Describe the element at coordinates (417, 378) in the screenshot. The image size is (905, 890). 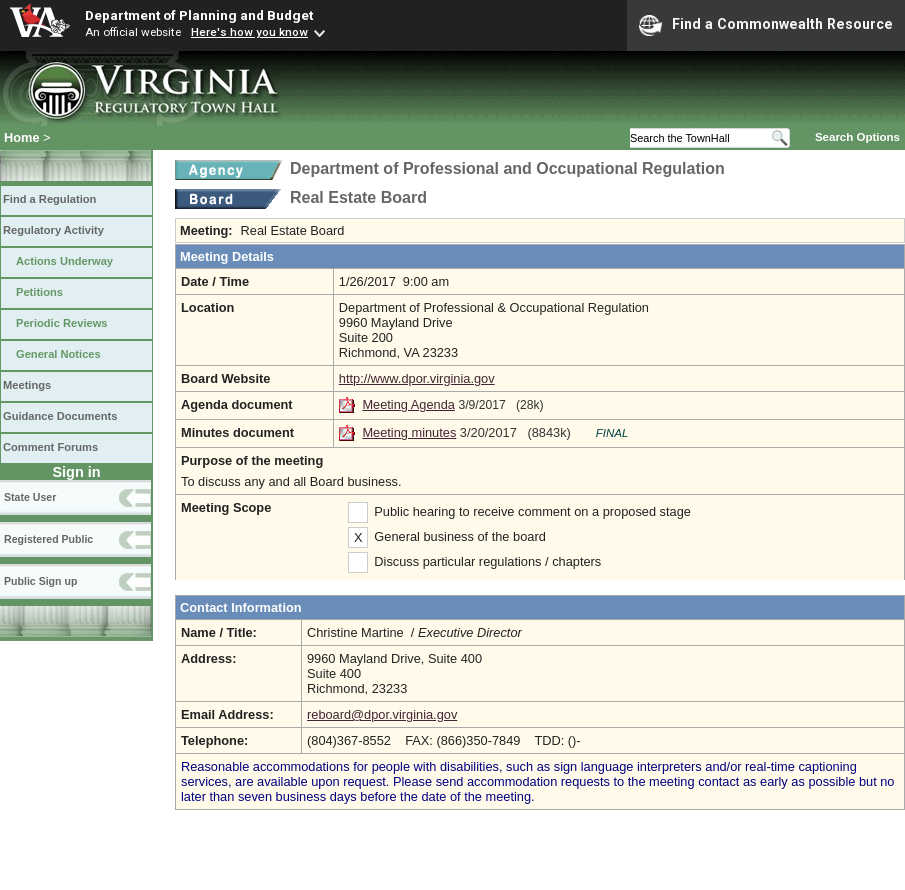
I see `http://www.dpor.virginia.gov` at that location.